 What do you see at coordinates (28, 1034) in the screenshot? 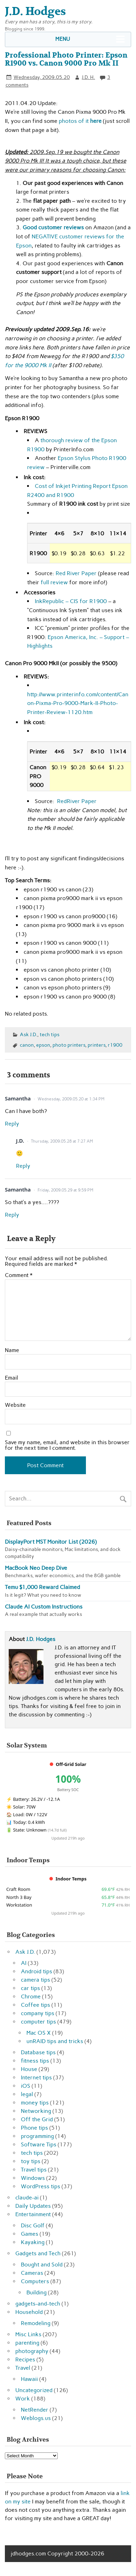
I see `Ask J.D.` at bounding box center [28, 1034].